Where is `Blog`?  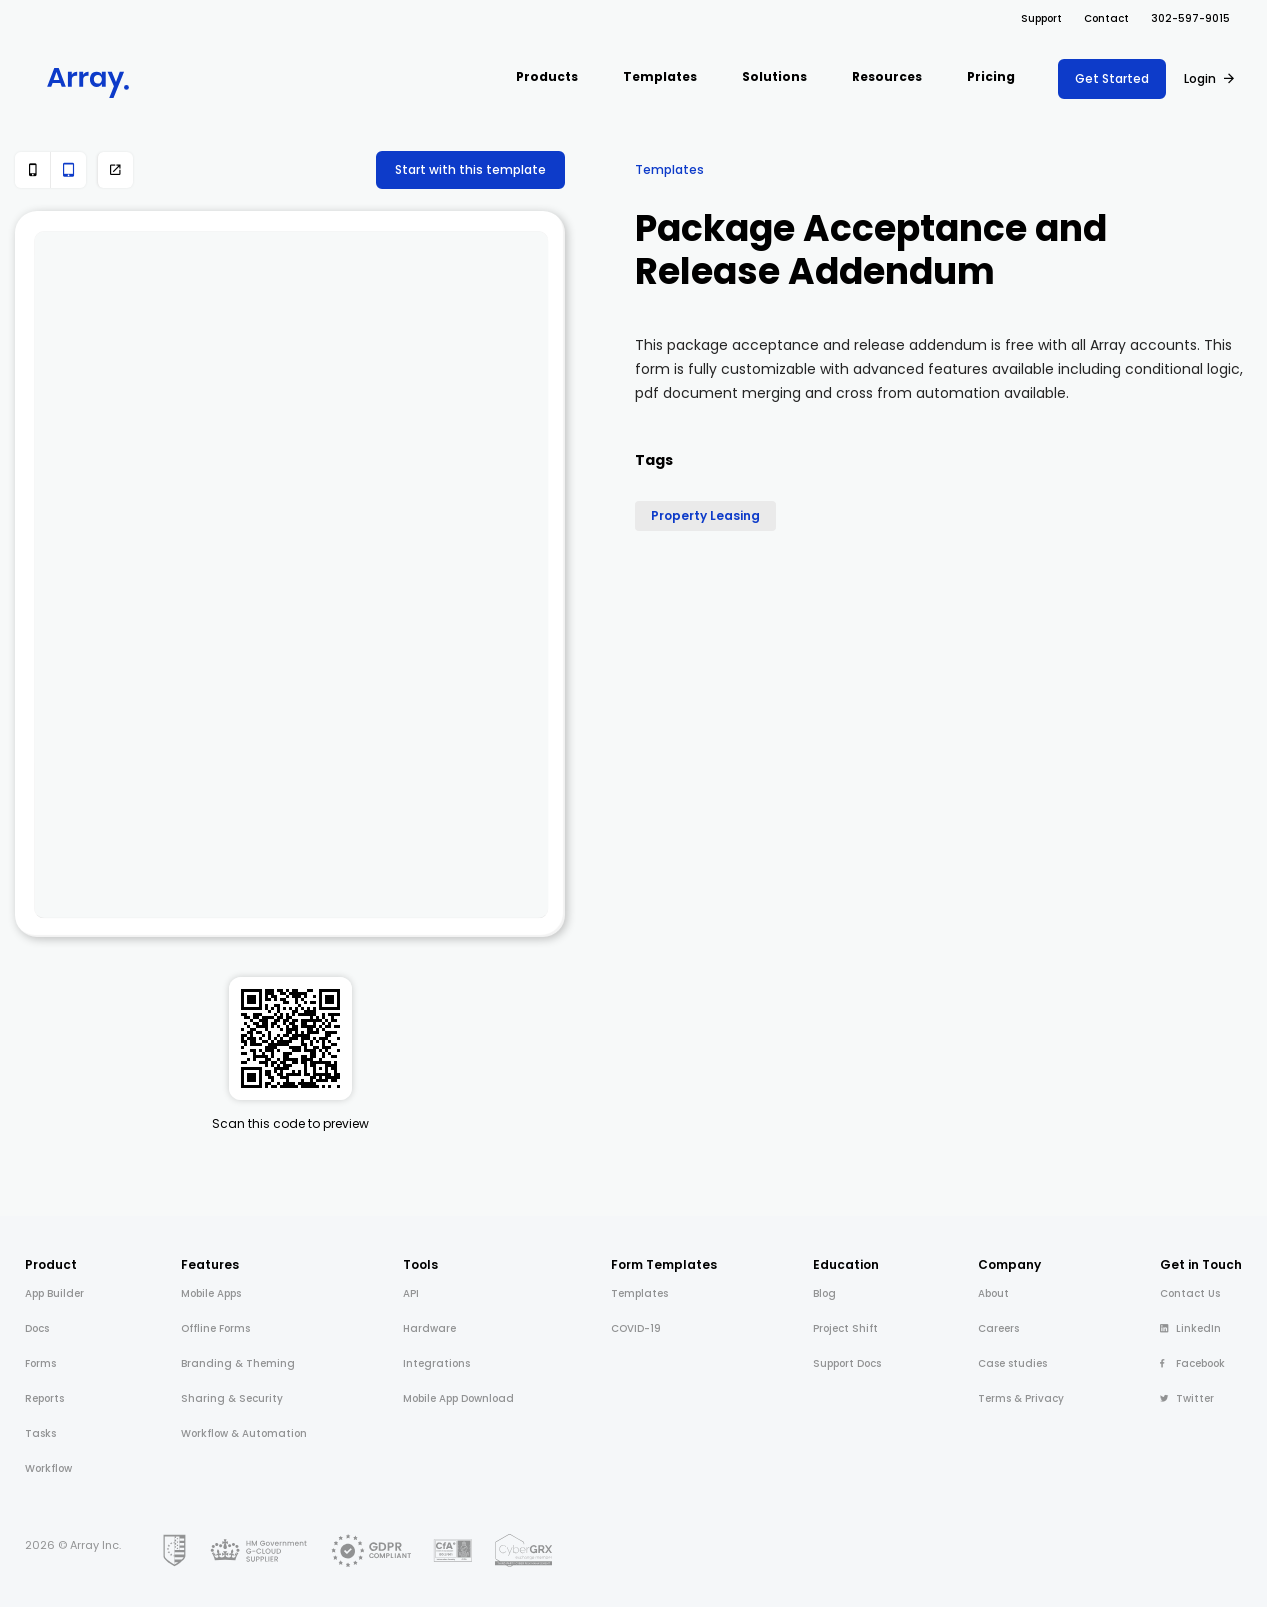
Blog is located at coordinates (824, 1293).